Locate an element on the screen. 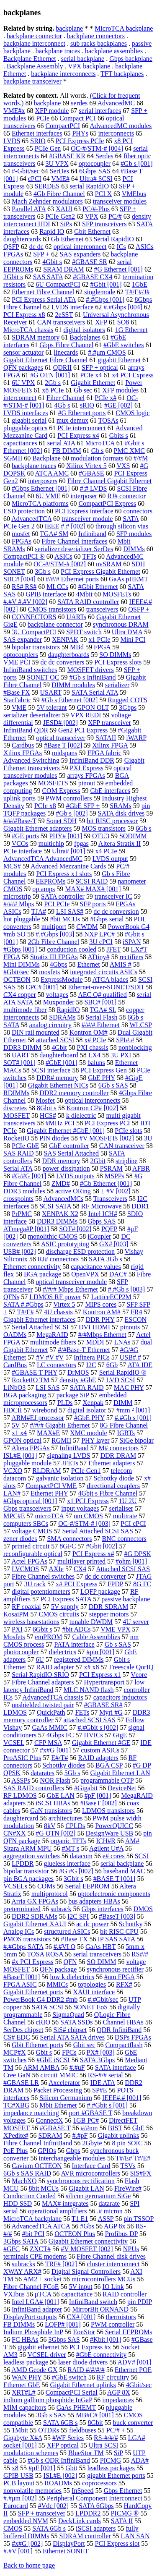 Image resolution: width=157 pixels, height=2576 pixels. backplane is located at coordinates (69, 28).